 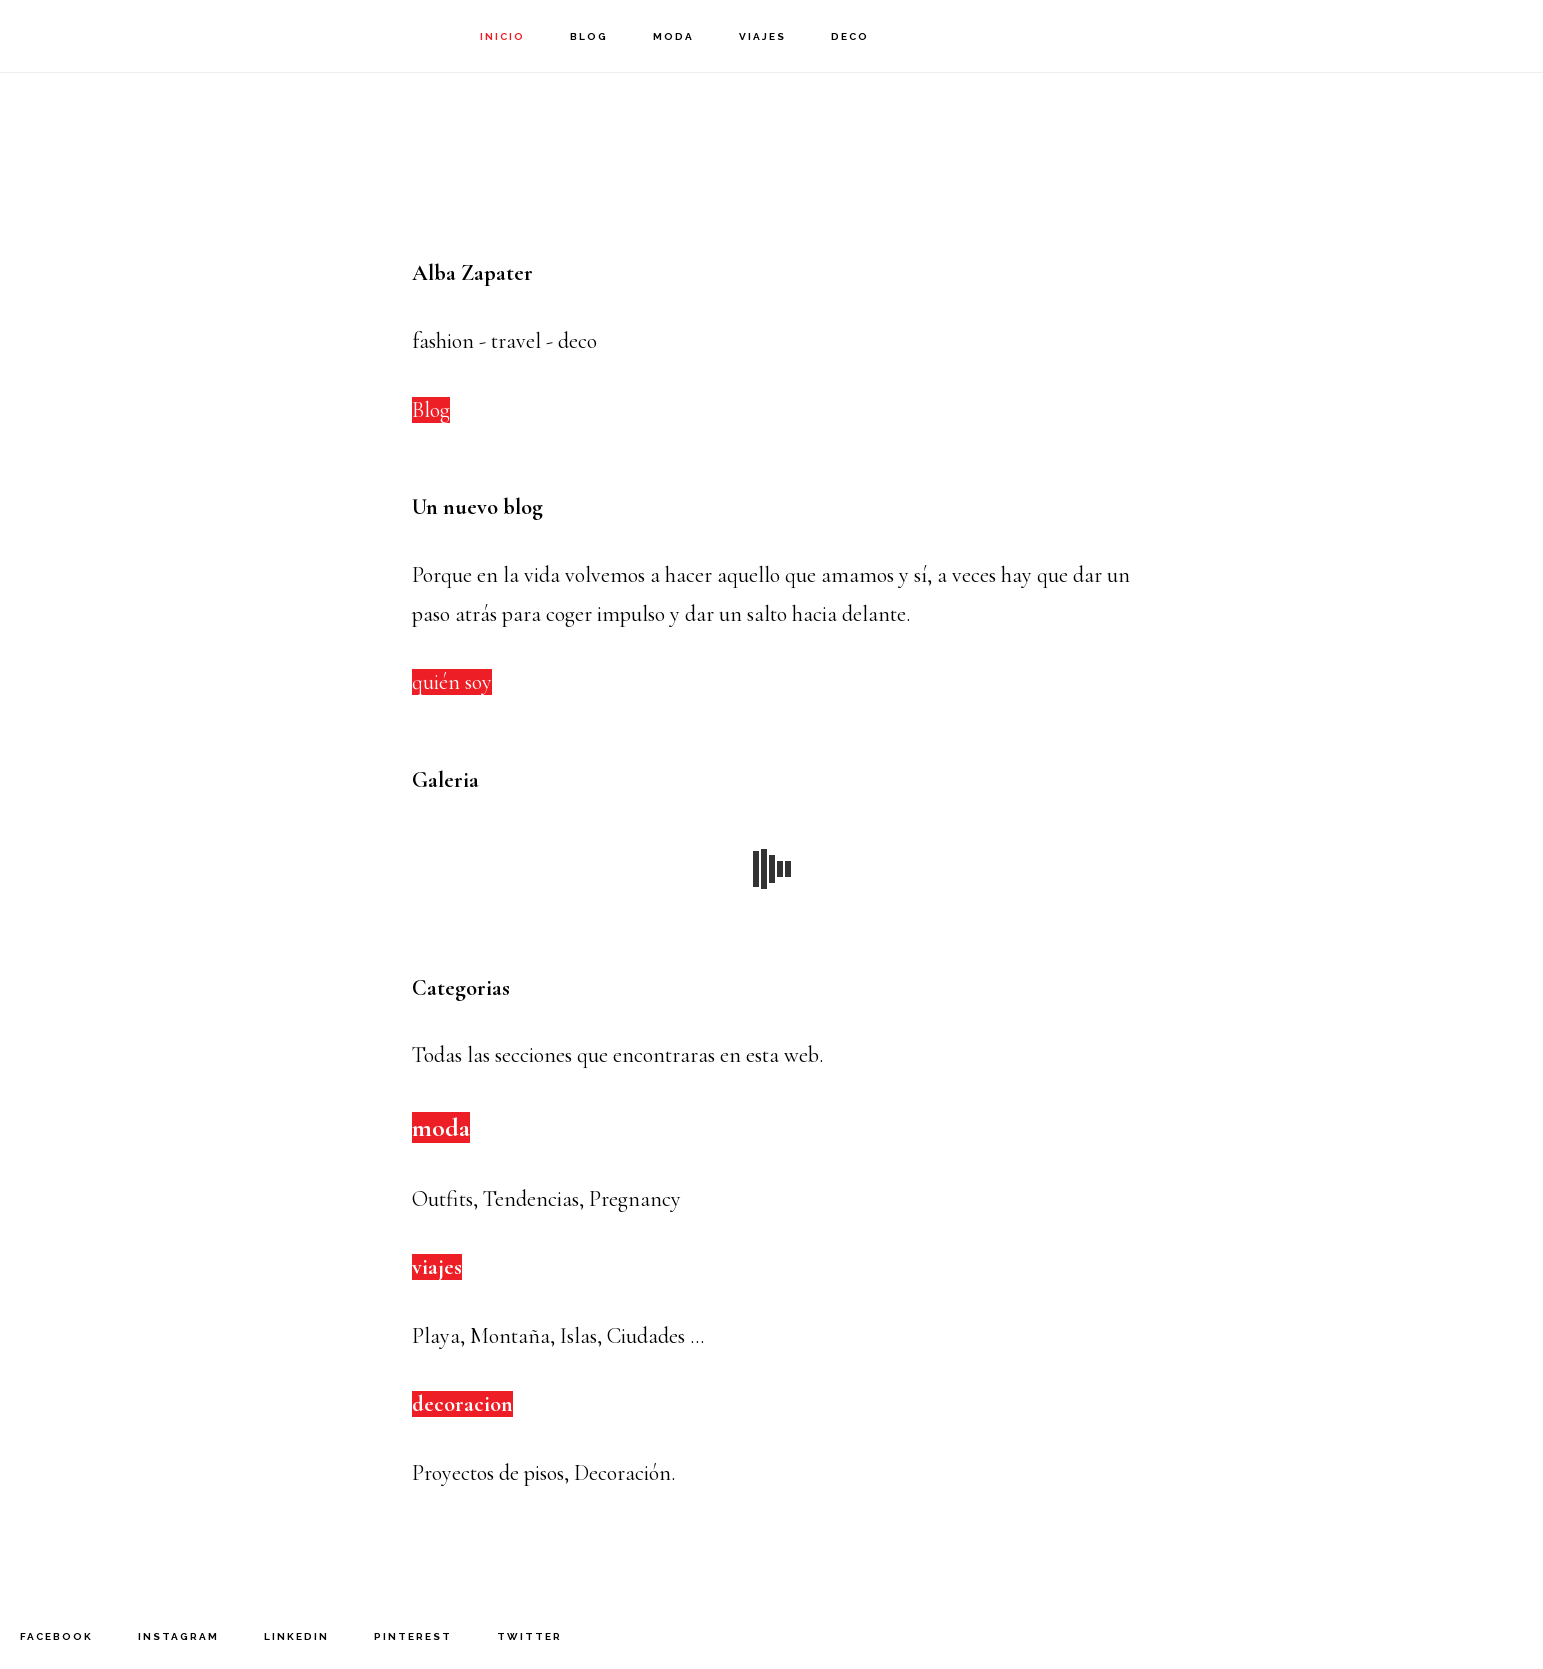 What do you see at coordinates (441, 1127) in the screenshot?
I see `moda` at bounding box center [441, 1127].